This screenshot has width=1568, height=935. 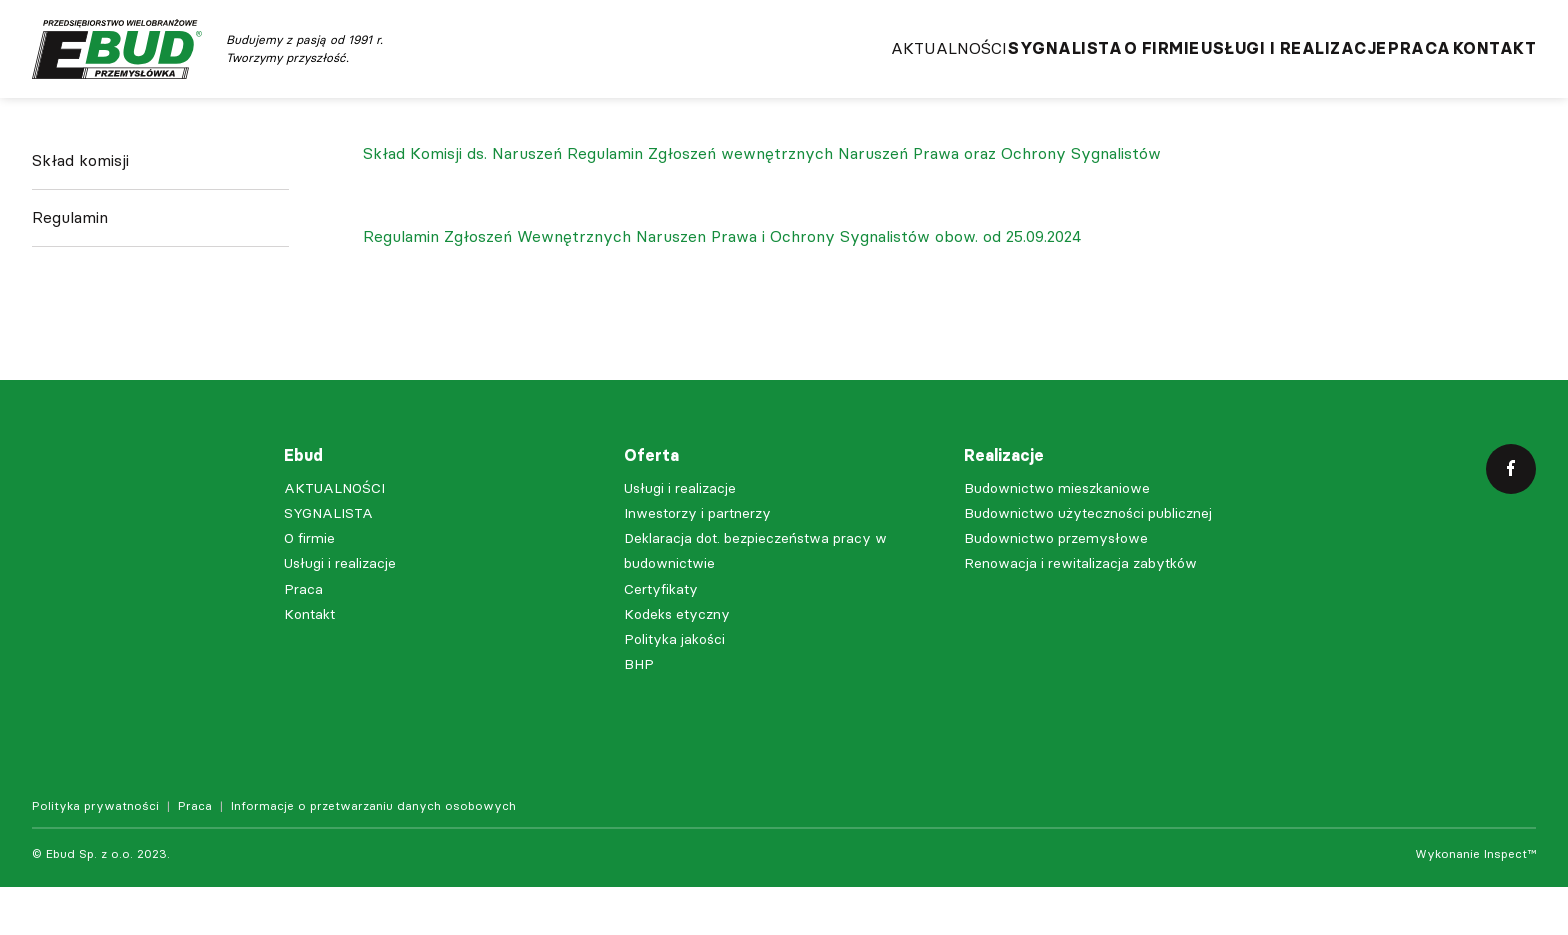 What do you see at coordinates (864, 201) in the screenshot?
I see `Regulamin Zgłoszeń wewnętrznych Naruszeń Prawa oraz Ochrony Sygnalistów` at bounding box center [864, 201].